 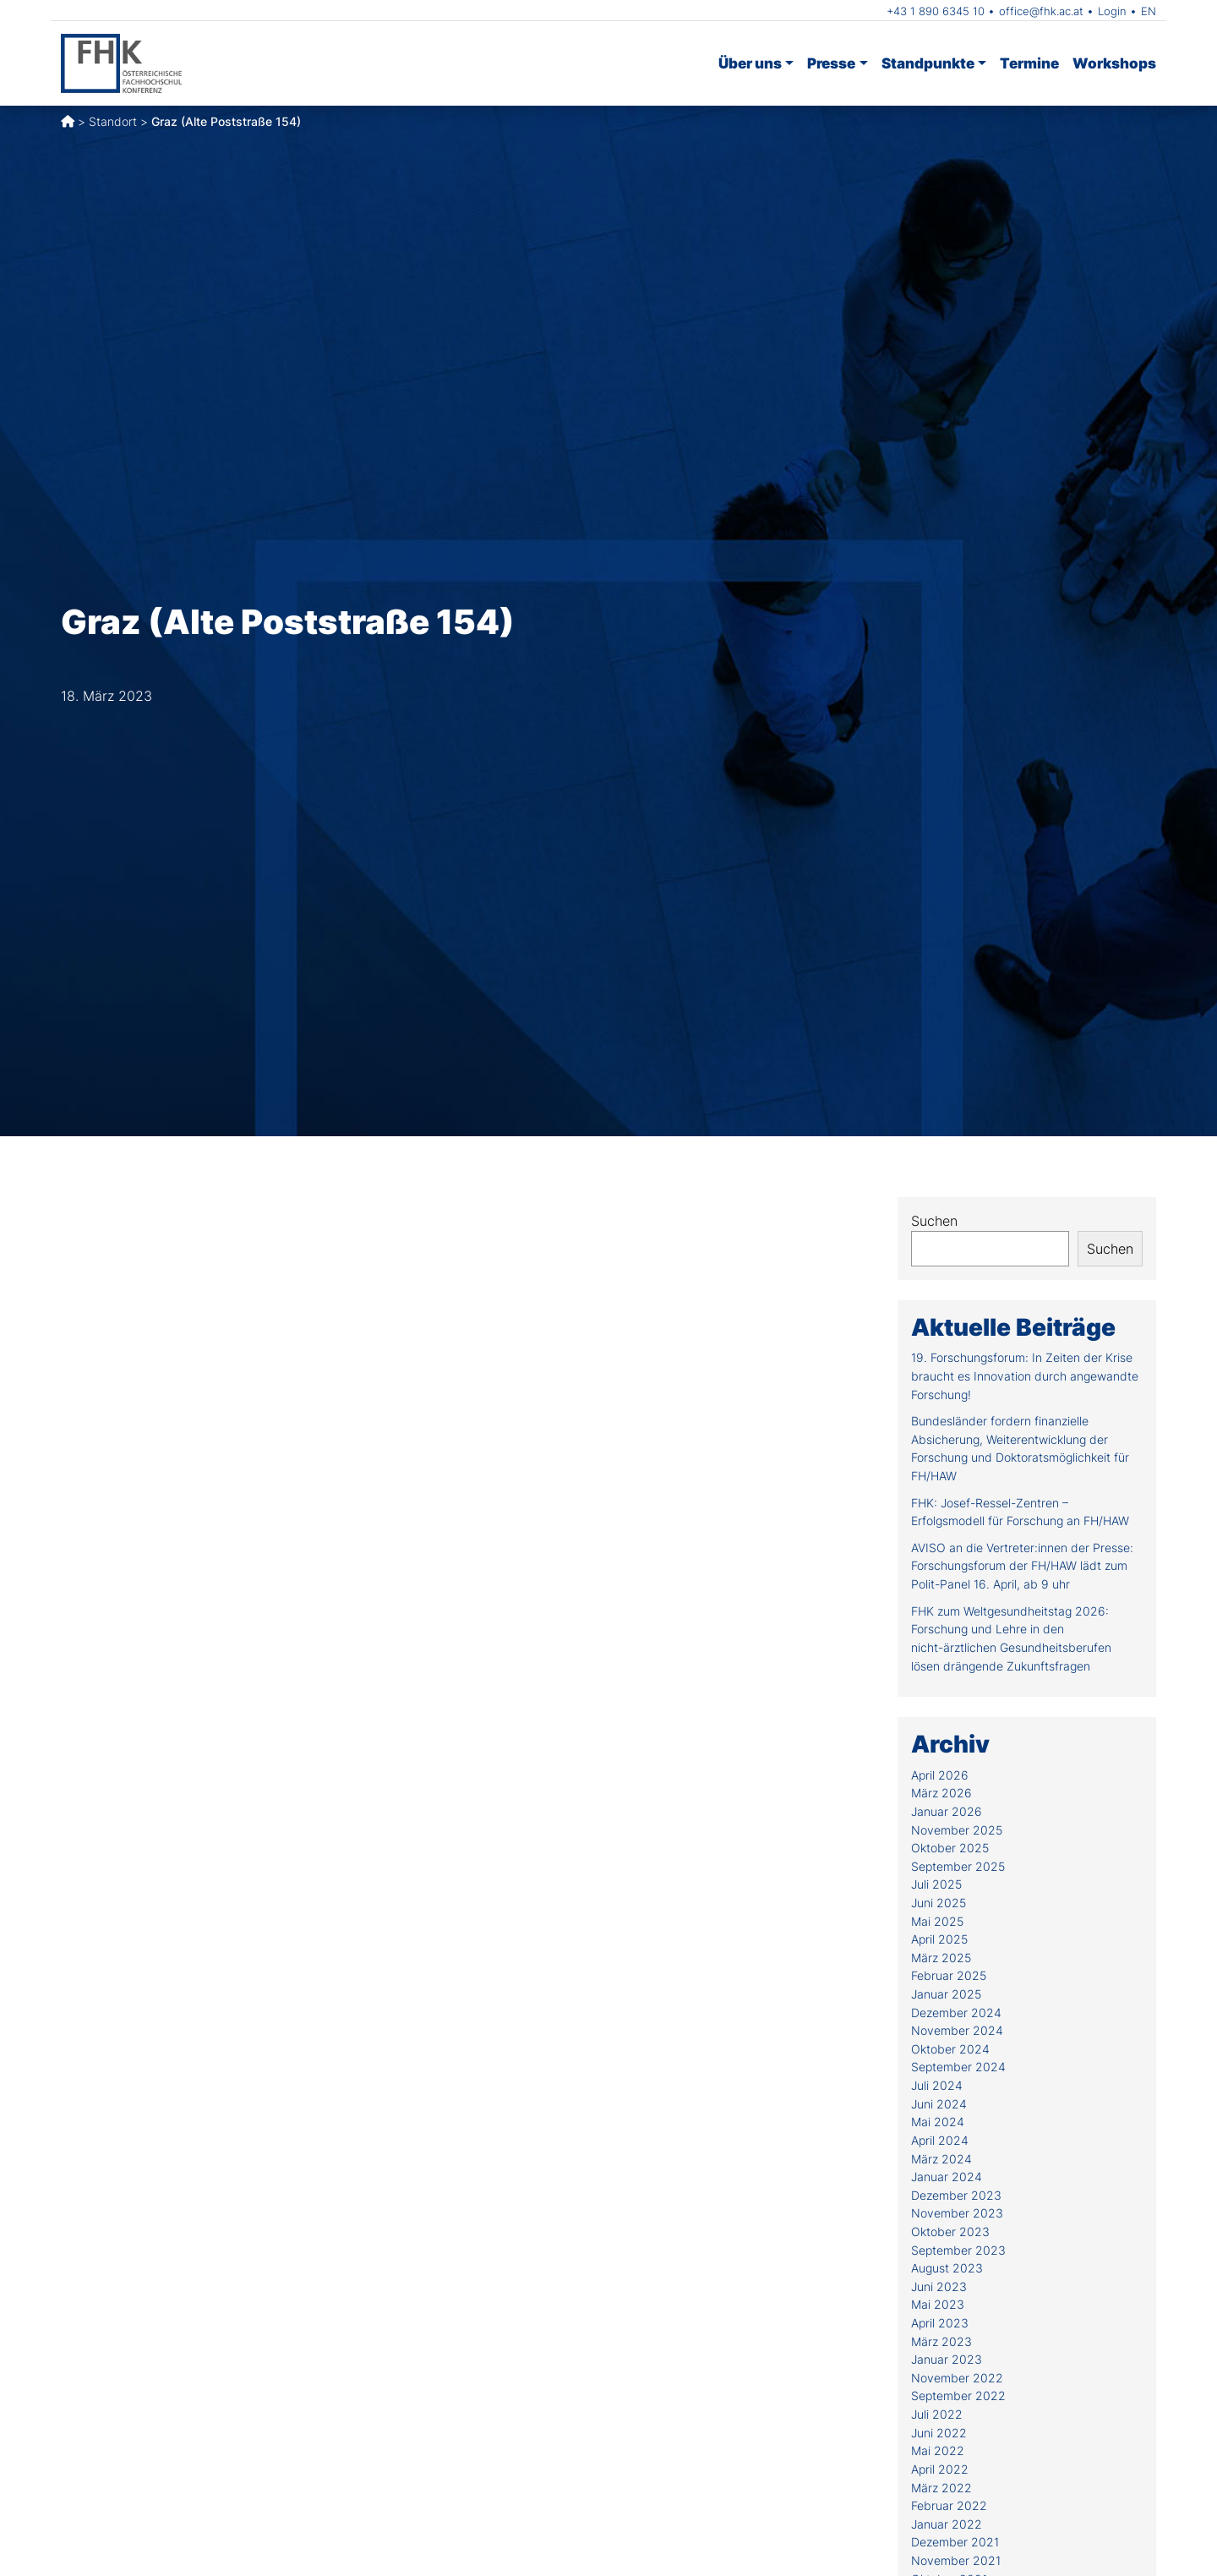 What do you see at coordinates (950, 2231) in the screenshot?
I see `Oktober 2023` at bounding box center [950, 2231].